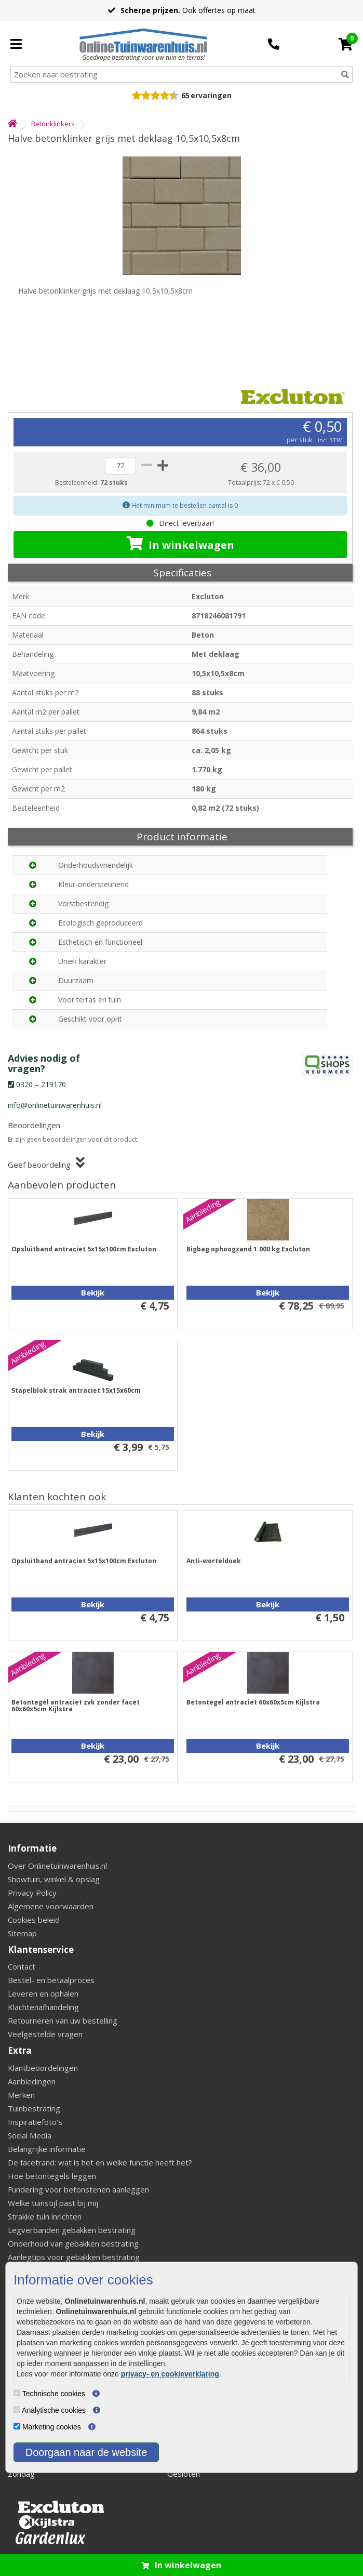  What do you see at coordinates (34, 1919) in the screenshot?
I see `Cookies beleid` at bounding box center [34, 1919].